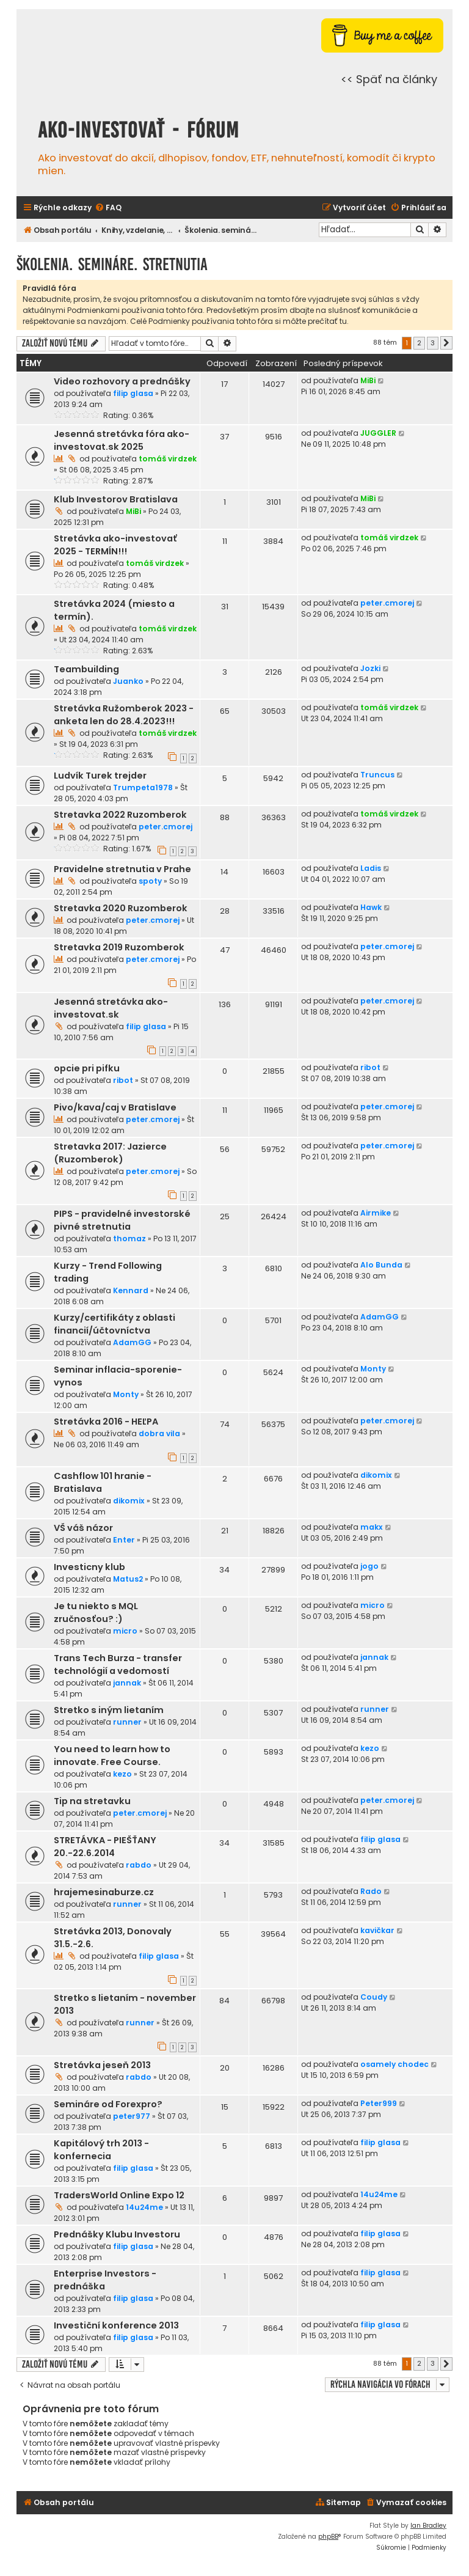 The height and width of the screenshot is (2576, 469). I want to click on kavičkar, so click(377, 1930).